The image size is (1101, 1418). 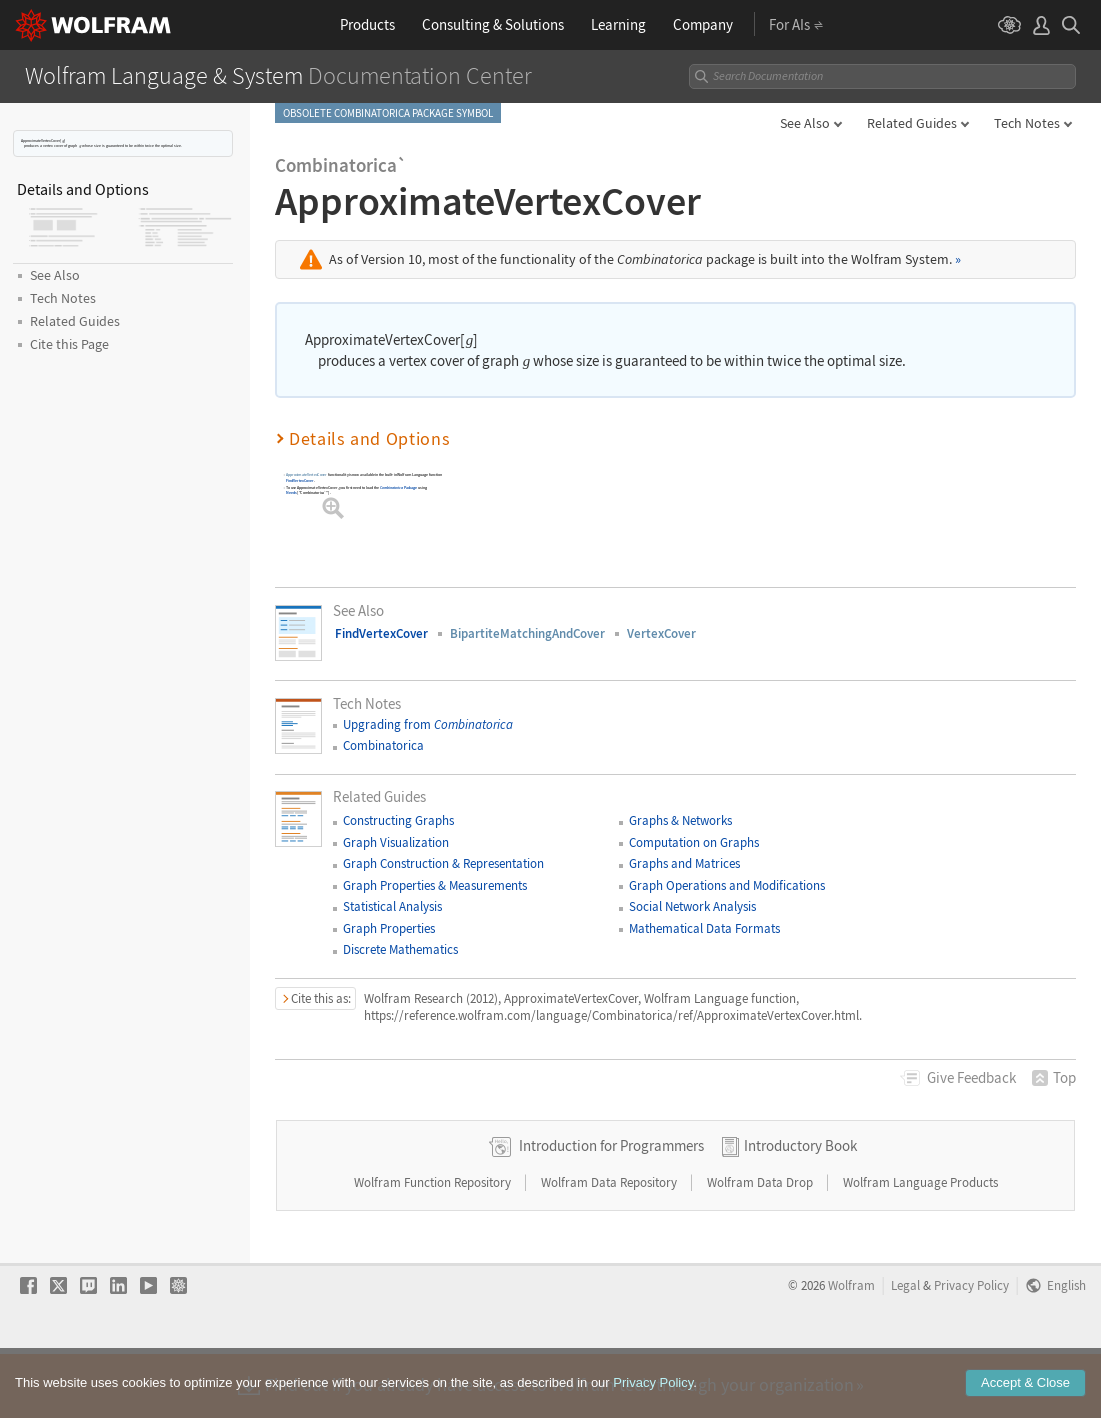 What do you see at coordinates (920, 1246) in the screenshot?
I see `Wolfram Language Products` at bounding box center [920, 1246].